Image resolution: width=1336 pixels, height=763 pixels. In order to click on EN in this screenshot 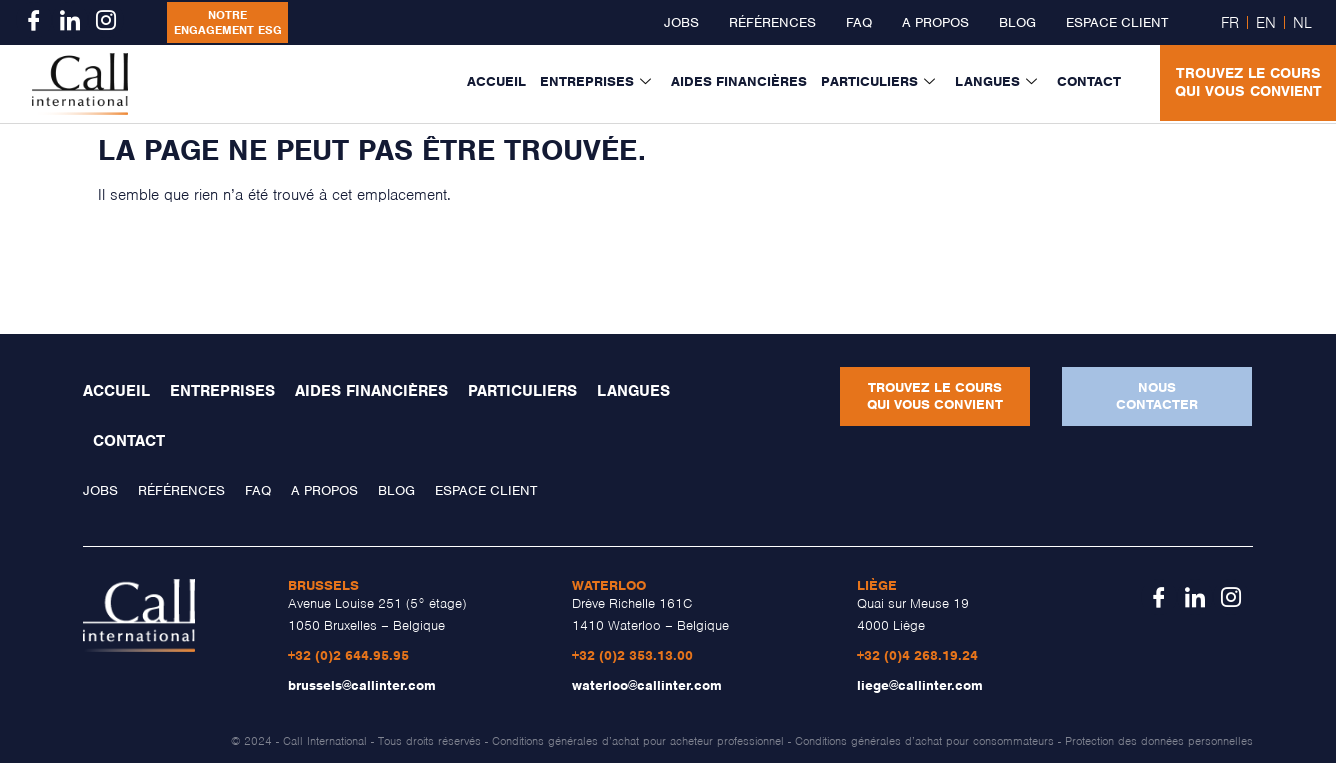, I will do `click(1266, 23)`.